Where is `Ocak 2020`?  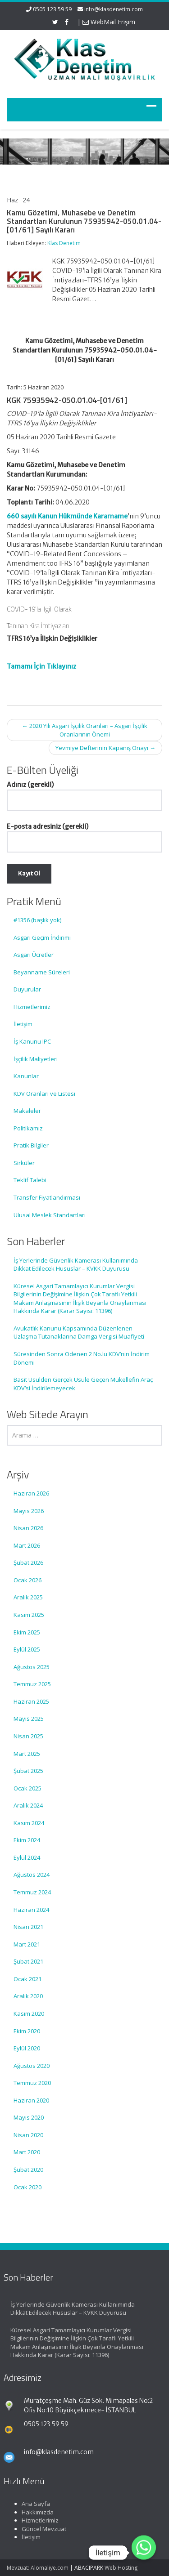 Ocak 2020 is located at coordinates (27, 2187).